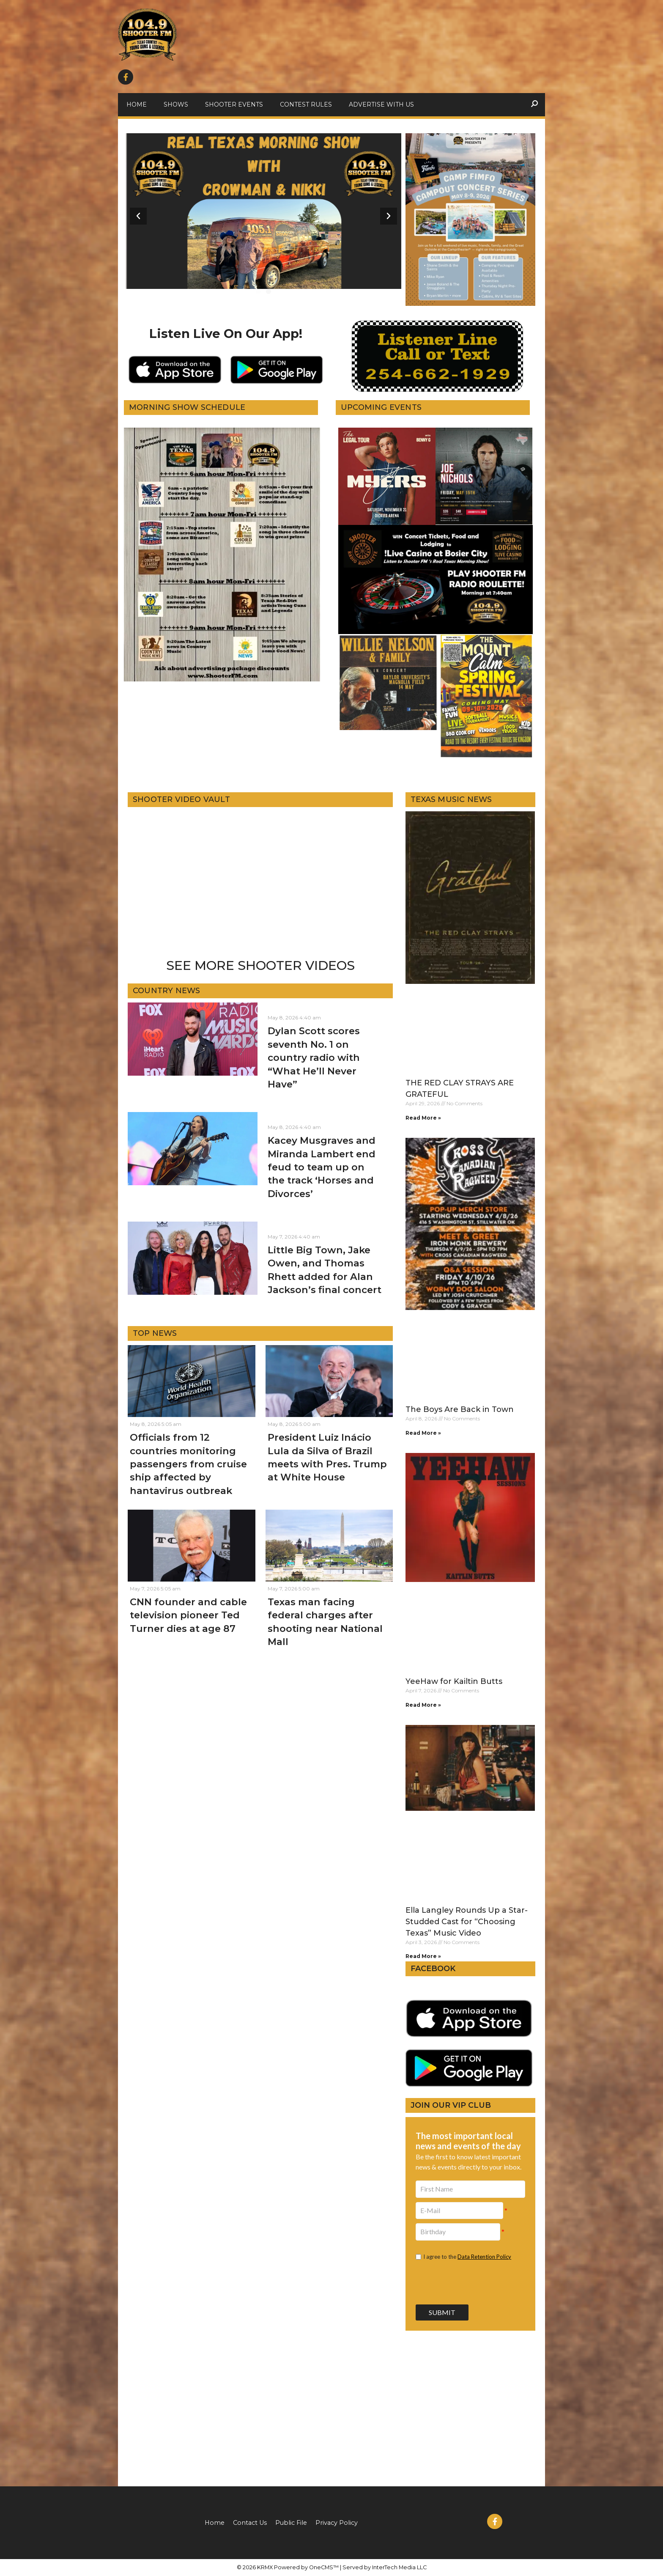 The image size is (663, 2576). I want to click on Shooter Events, so click(234, 104).